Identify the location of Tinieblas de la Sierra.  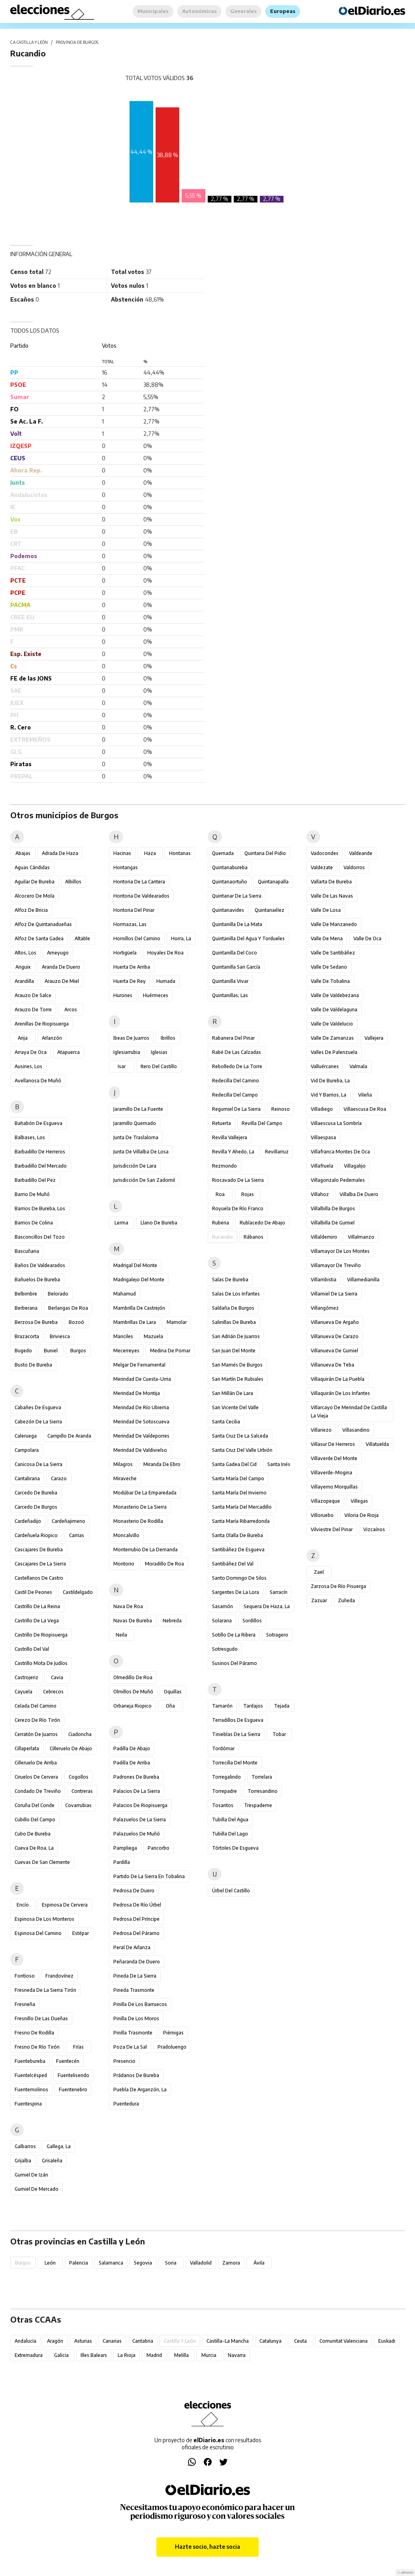
(236, 1734).